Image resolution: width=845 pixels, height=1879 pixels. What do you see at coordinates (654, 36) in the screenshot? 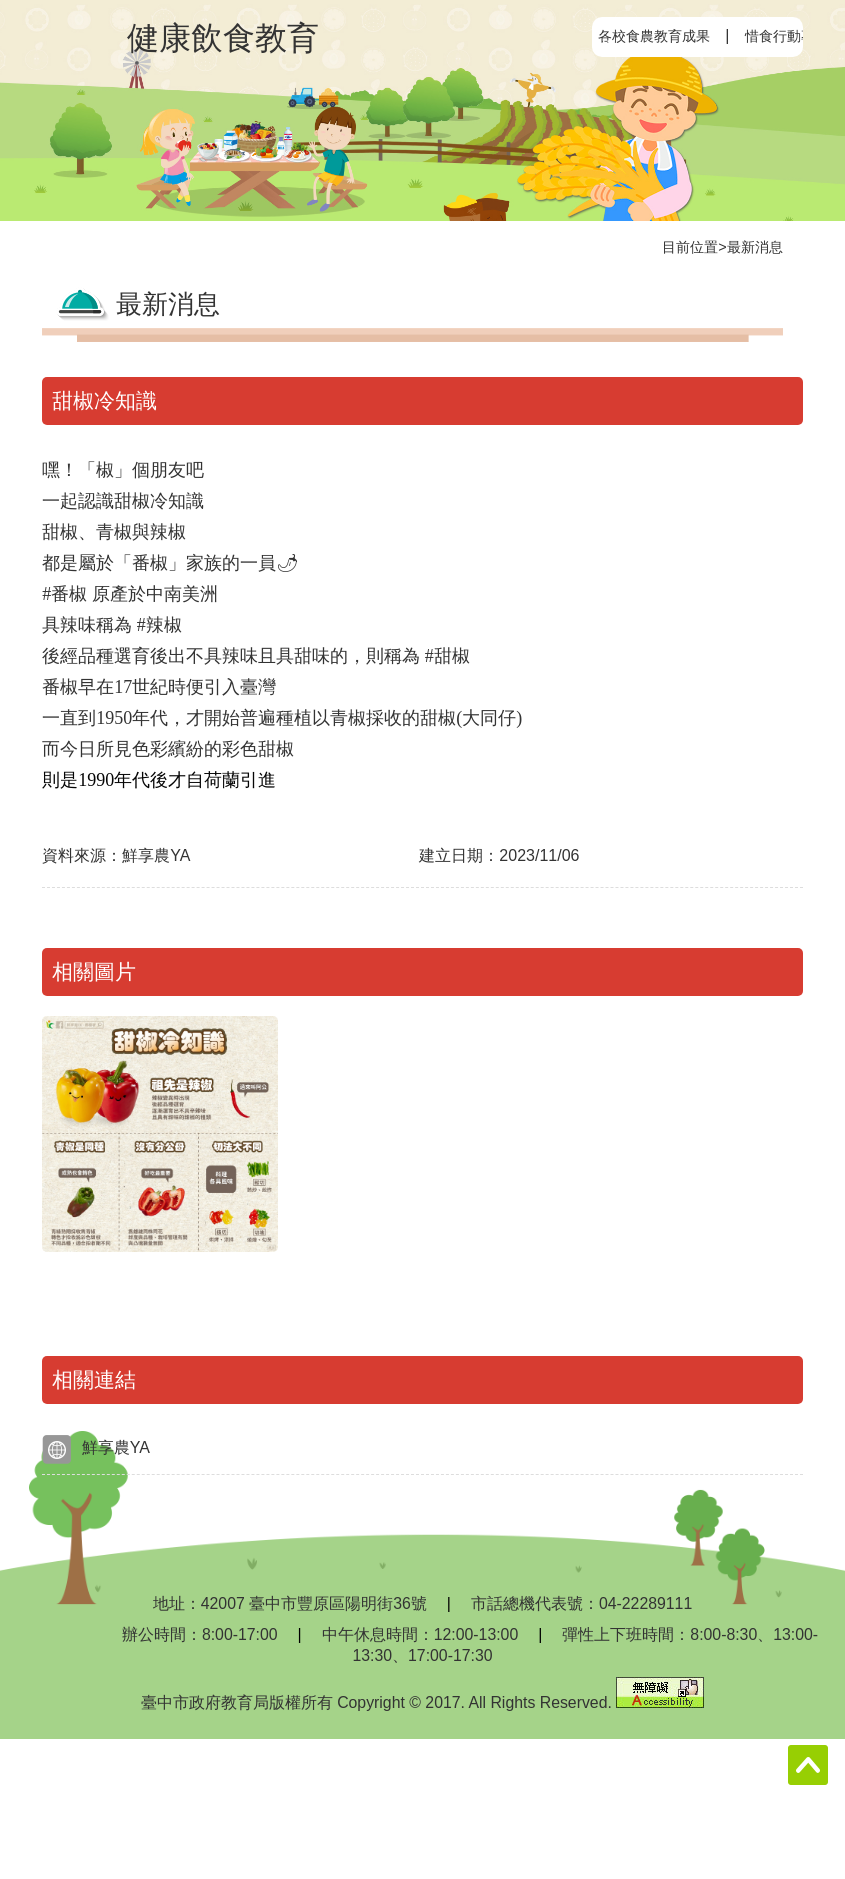
I see `各校食農教育成果` at bounding box center [654, 36].